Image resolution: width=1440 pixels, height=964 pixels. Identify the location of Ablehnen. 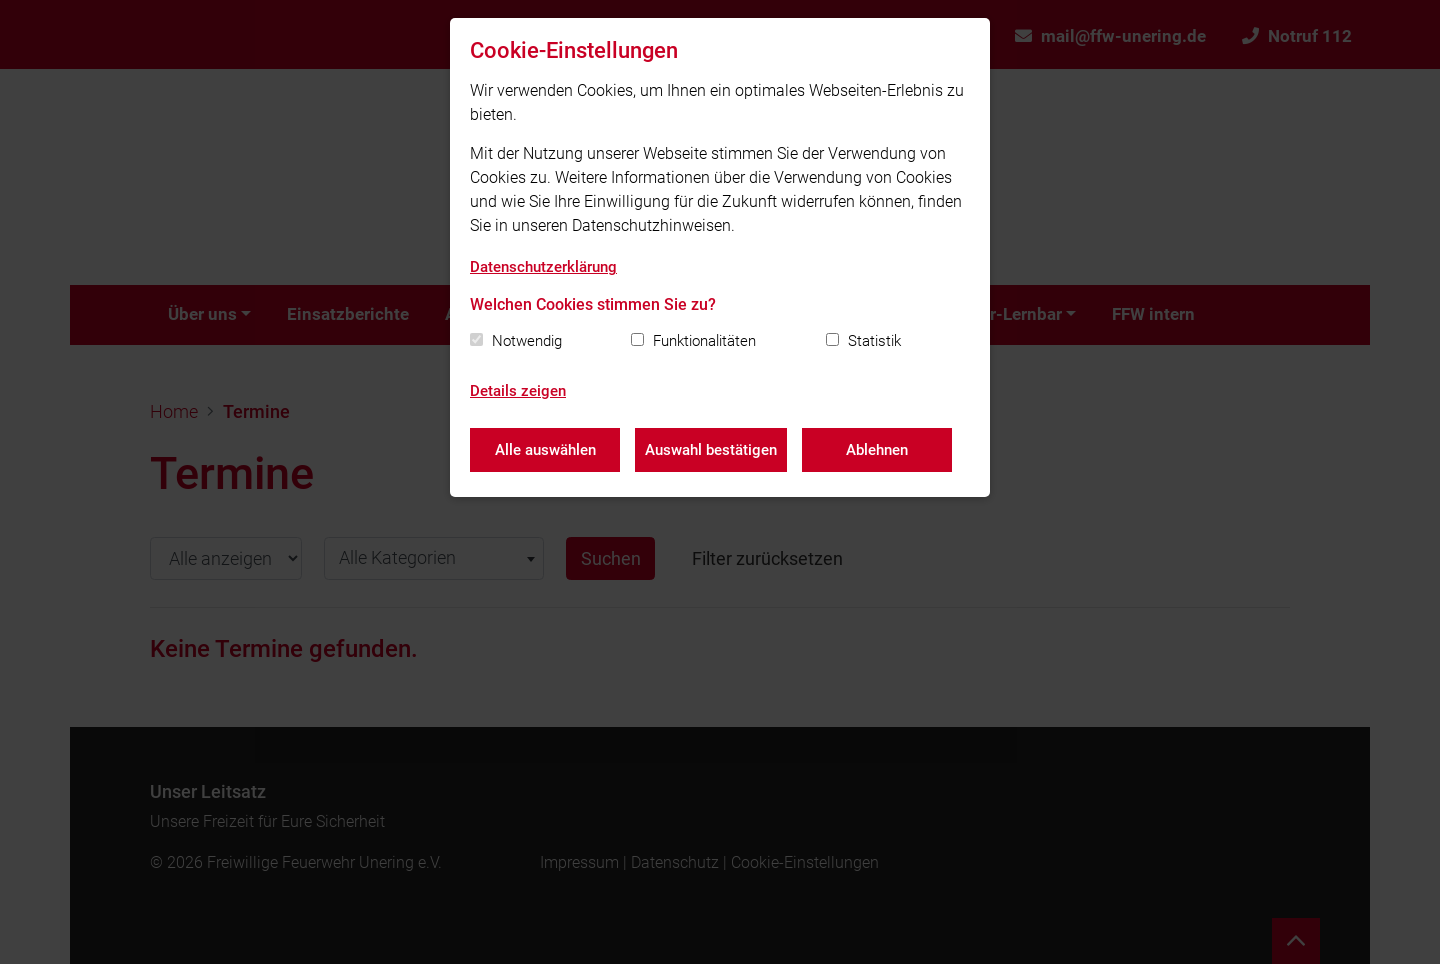
(877, 450).